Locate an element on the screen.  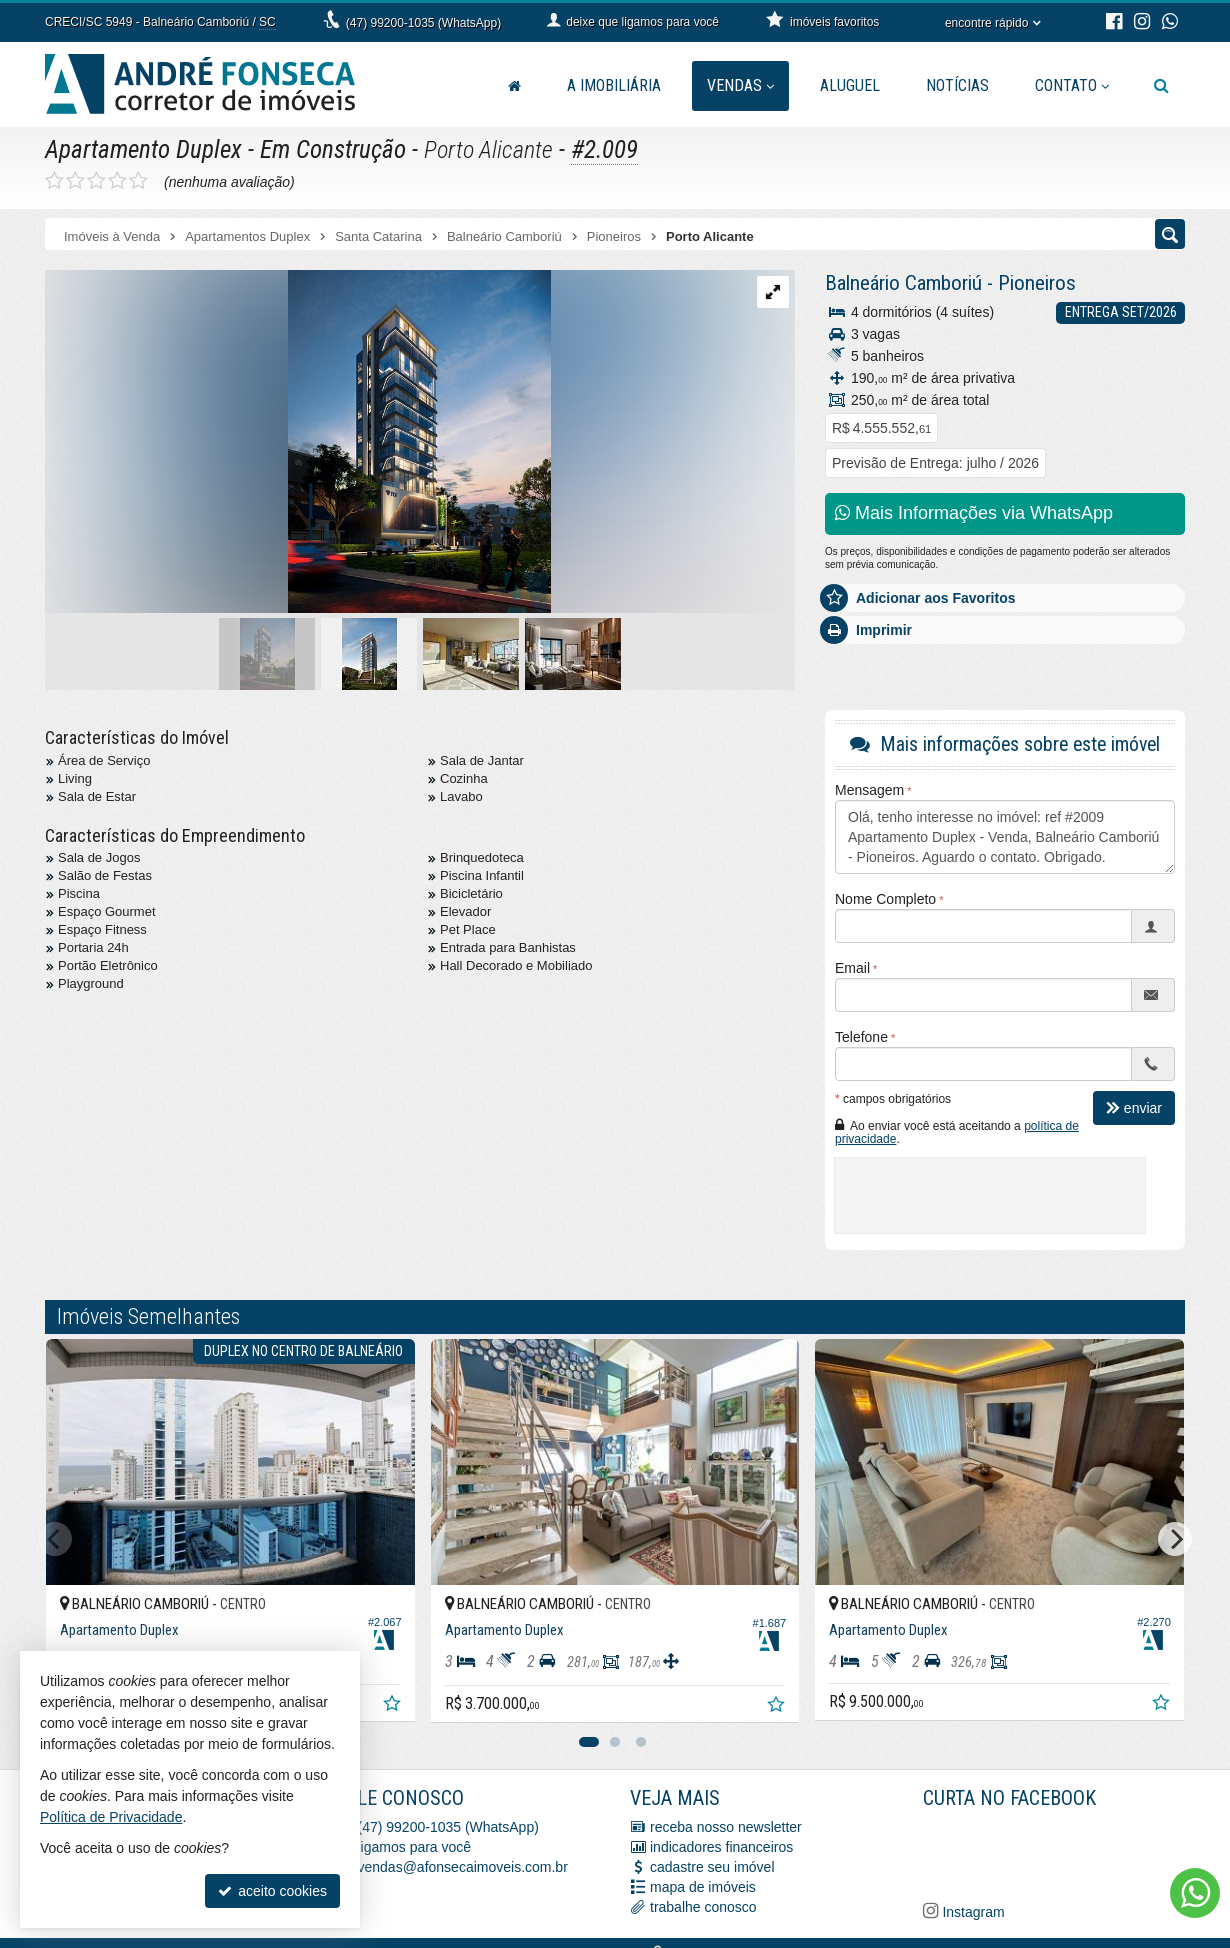
Telefone is located at coordinates (861, 1037).